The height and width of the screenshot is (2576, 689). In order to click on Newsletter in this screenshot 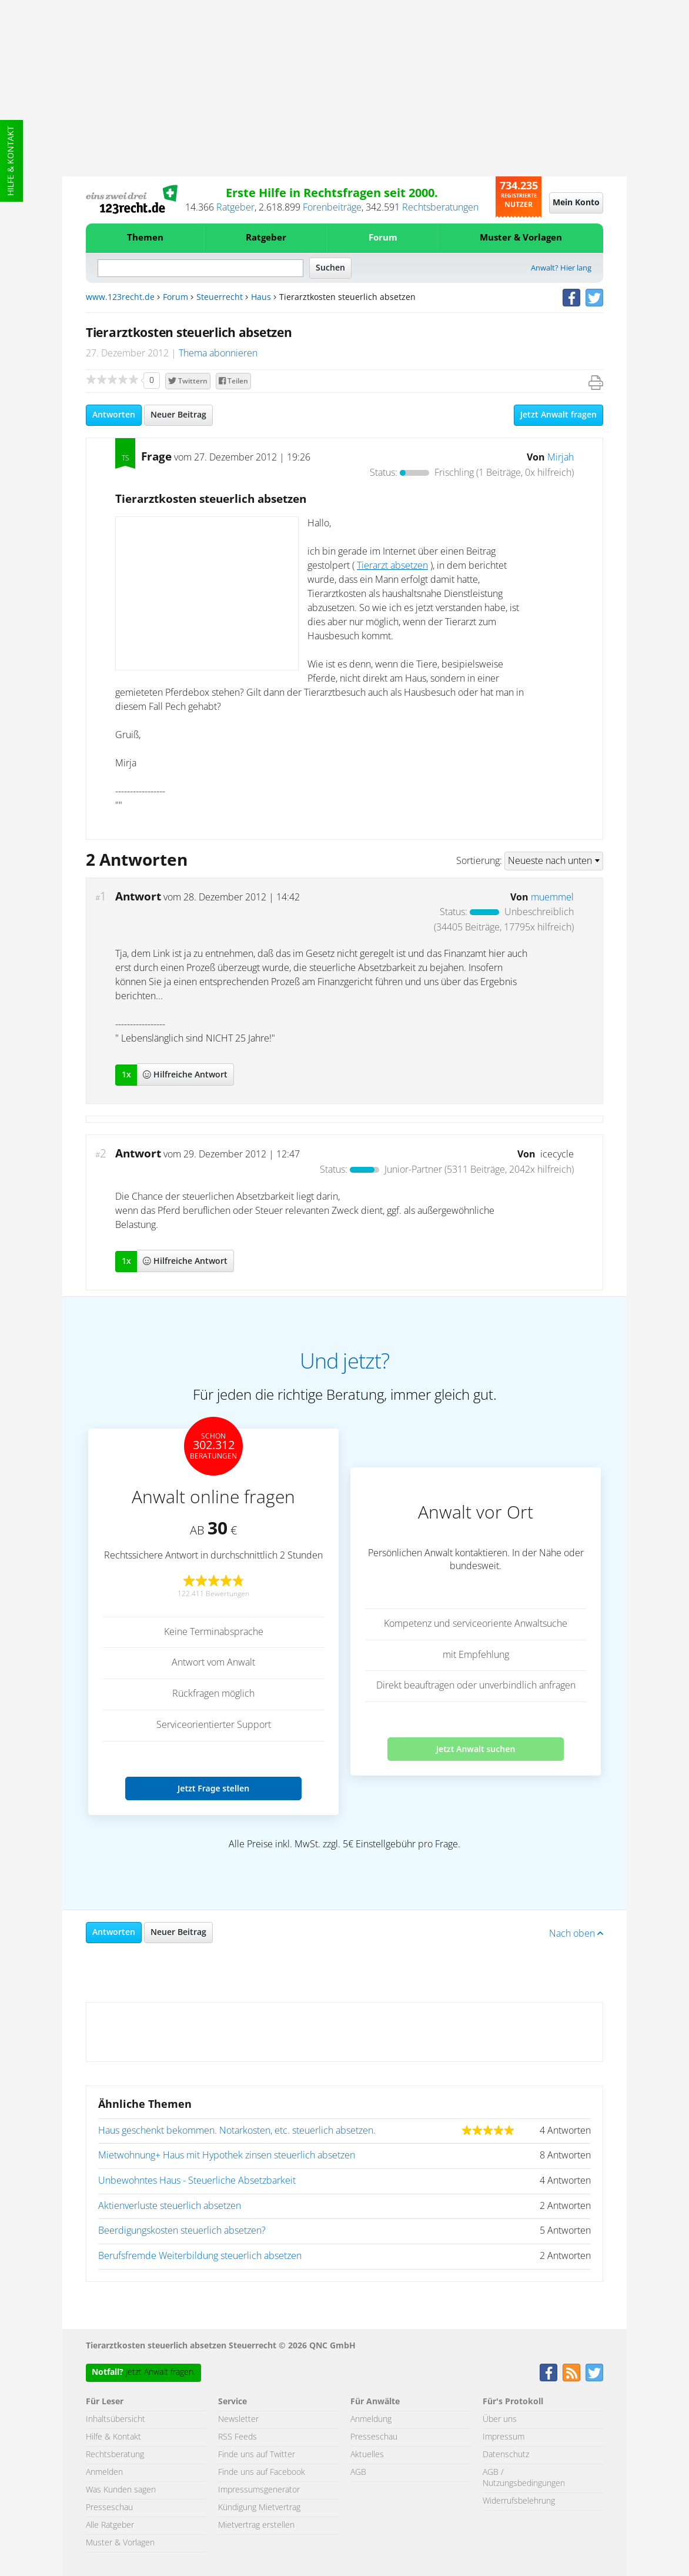, I will do `click(238, 2419)`.